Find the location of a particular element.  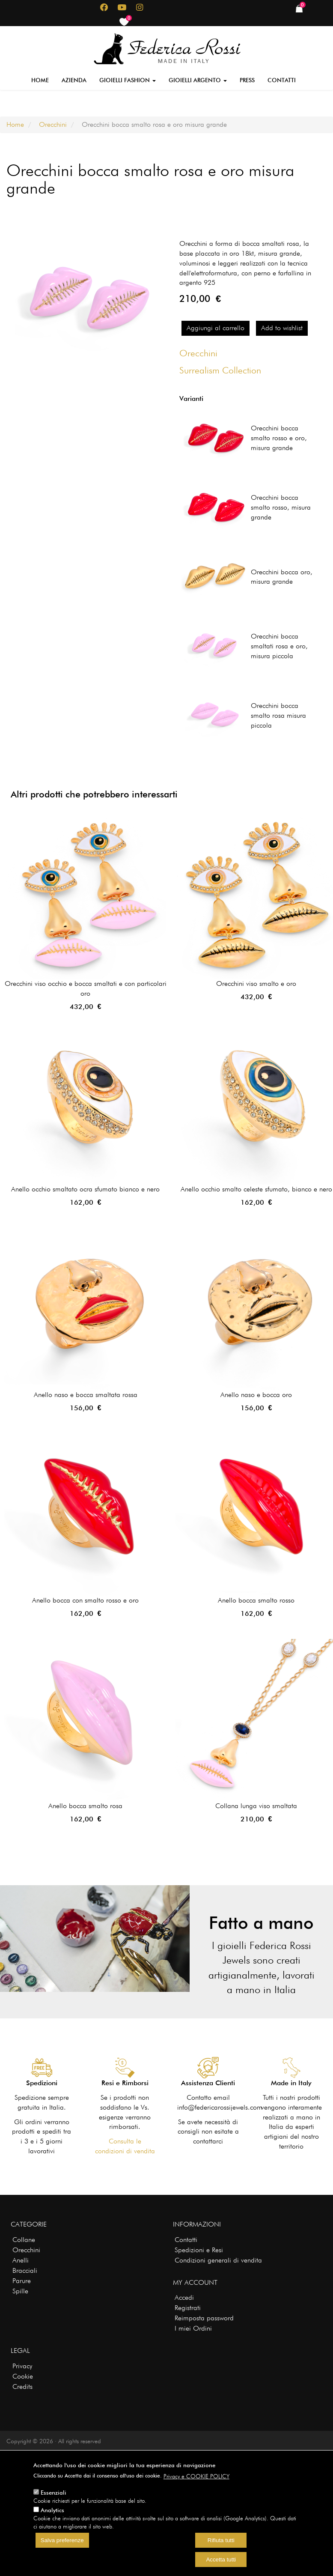

Collane is located at coordinates (23, 2240).